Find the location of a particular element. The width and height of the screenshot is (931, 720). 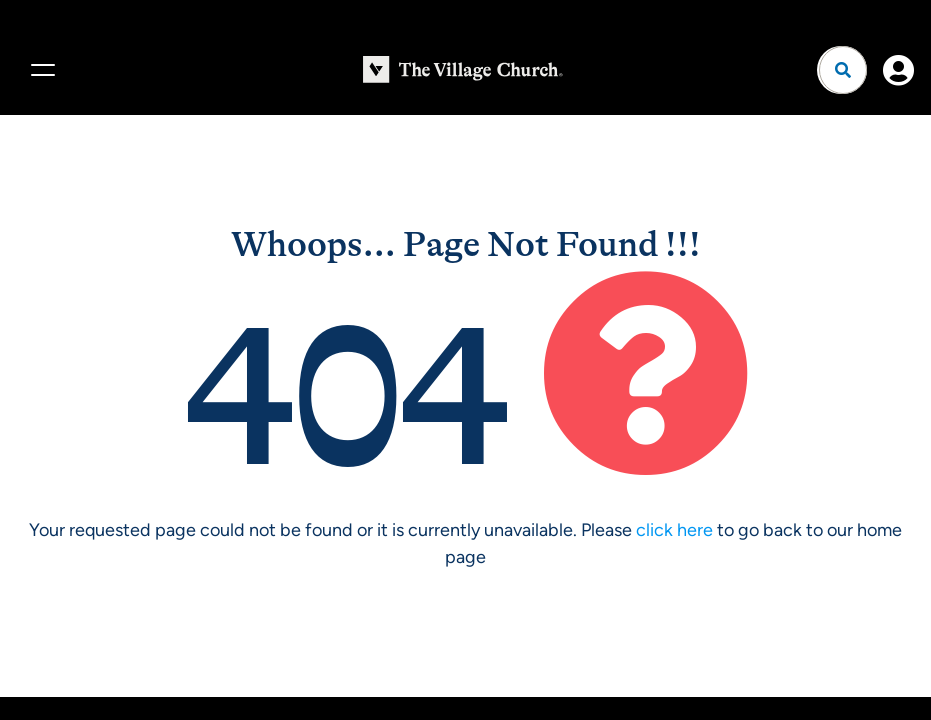

[Open search] is located at coordinates (843, 70).